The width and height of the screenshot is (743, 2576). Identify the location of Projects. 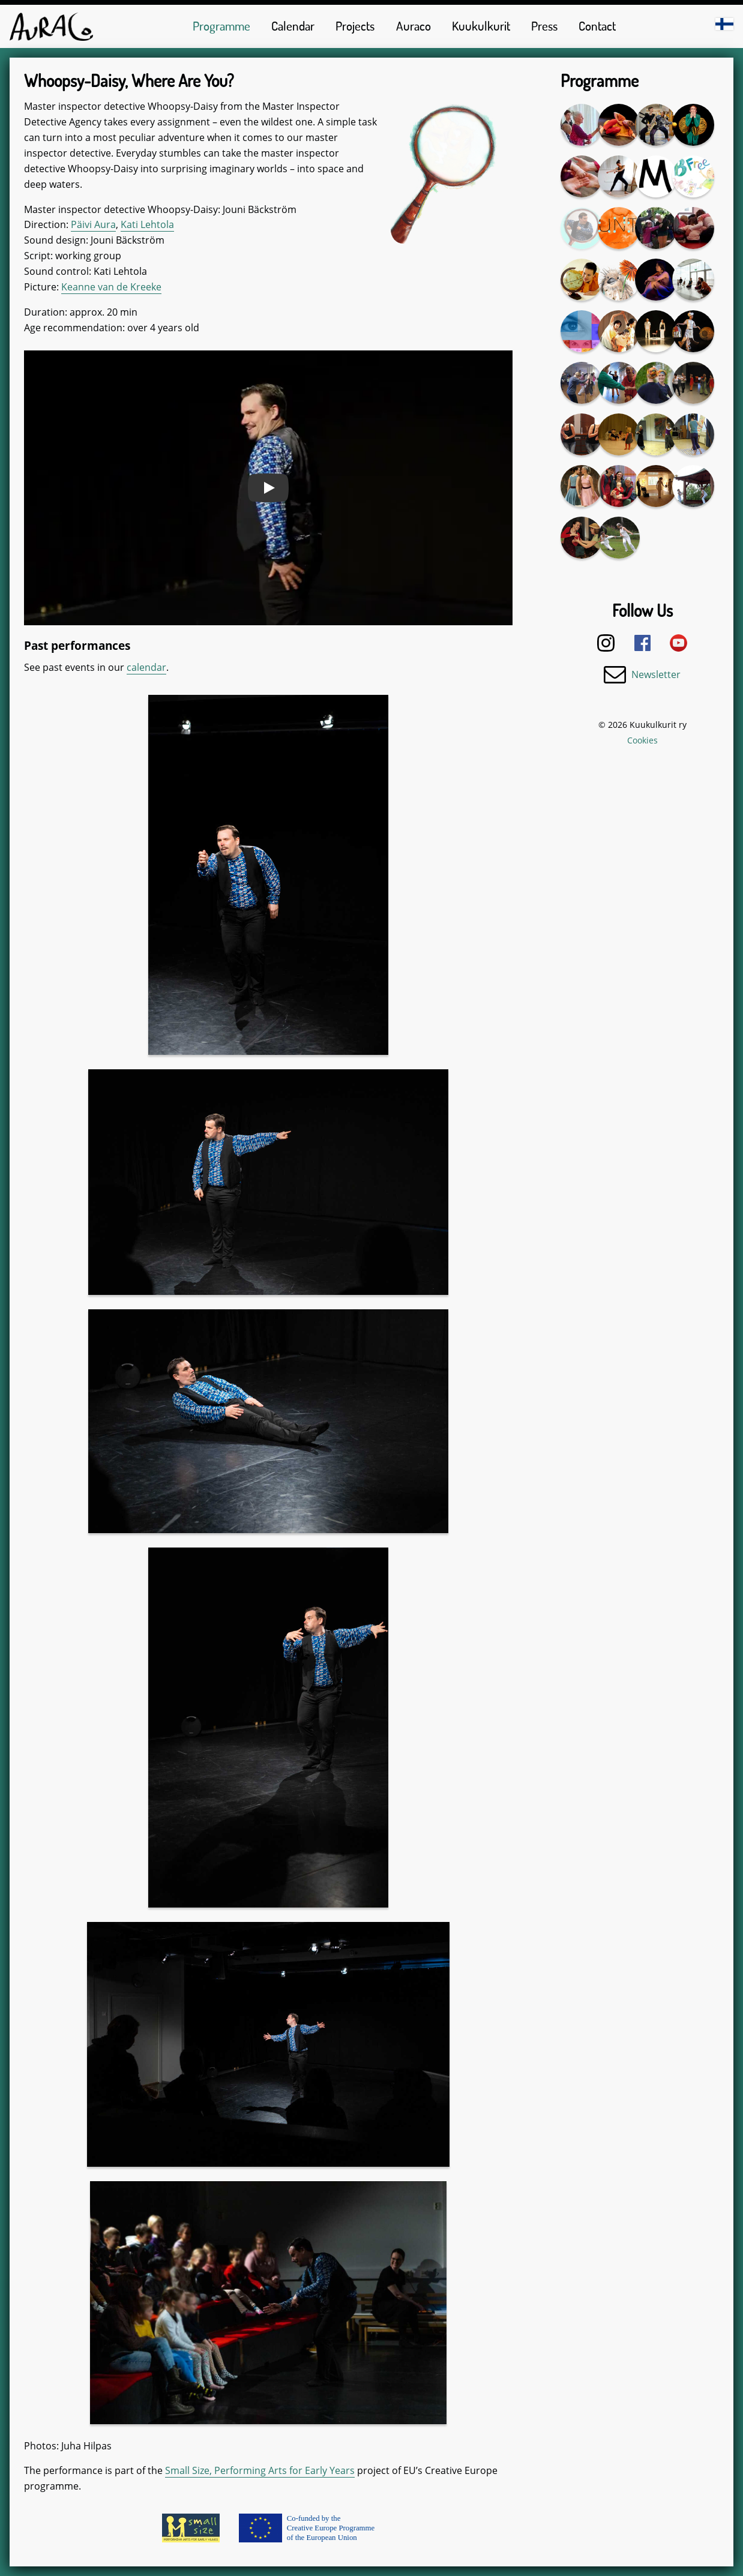
(355, 26).